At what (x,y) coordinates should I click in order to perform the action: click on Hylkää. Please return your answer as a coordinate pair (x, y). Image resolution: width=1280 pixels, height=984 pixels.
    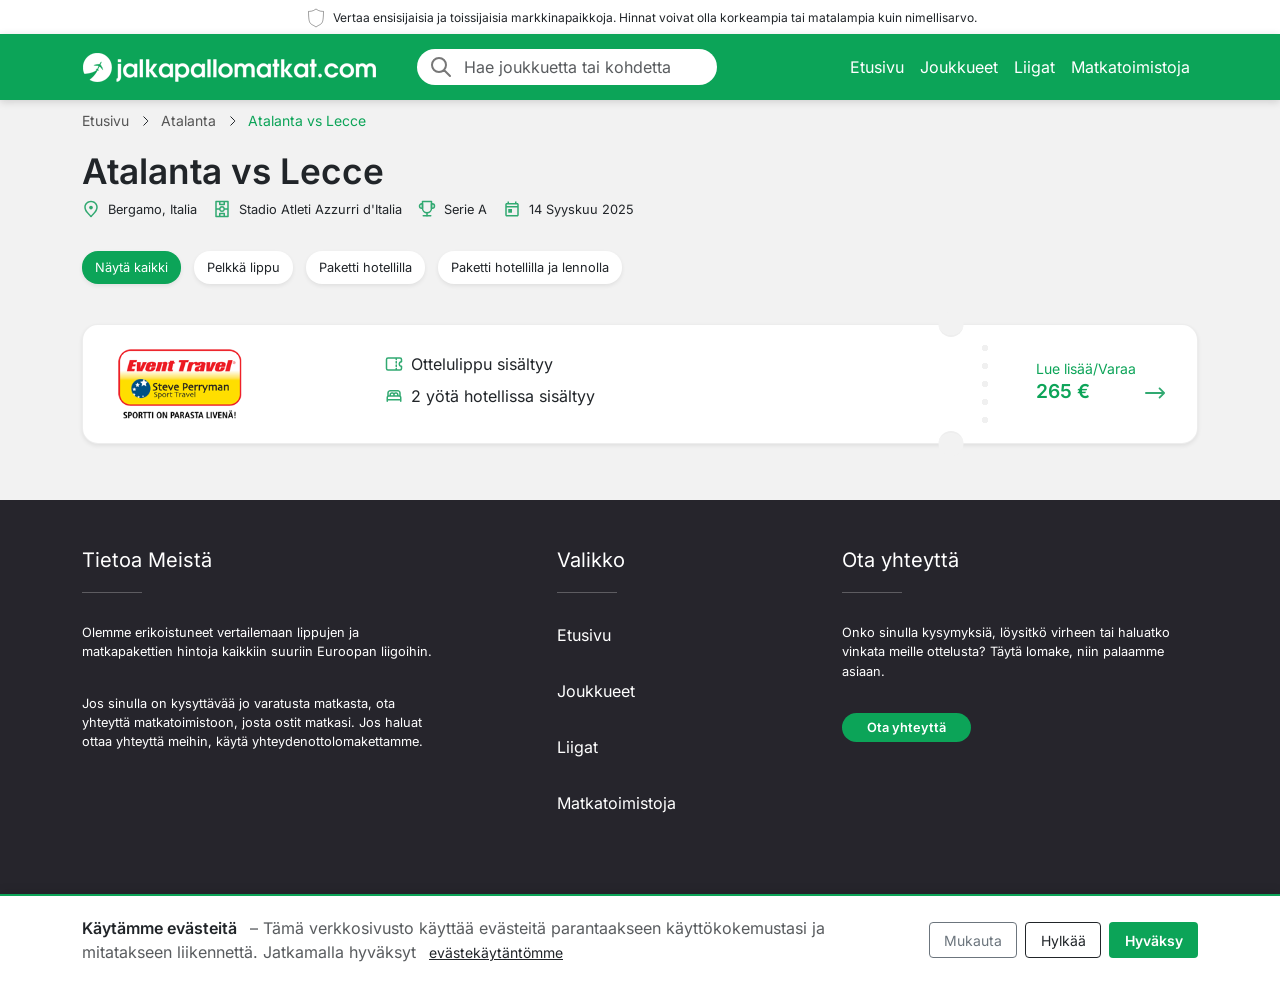
    Looking at the image, I should click on (1063, 940).